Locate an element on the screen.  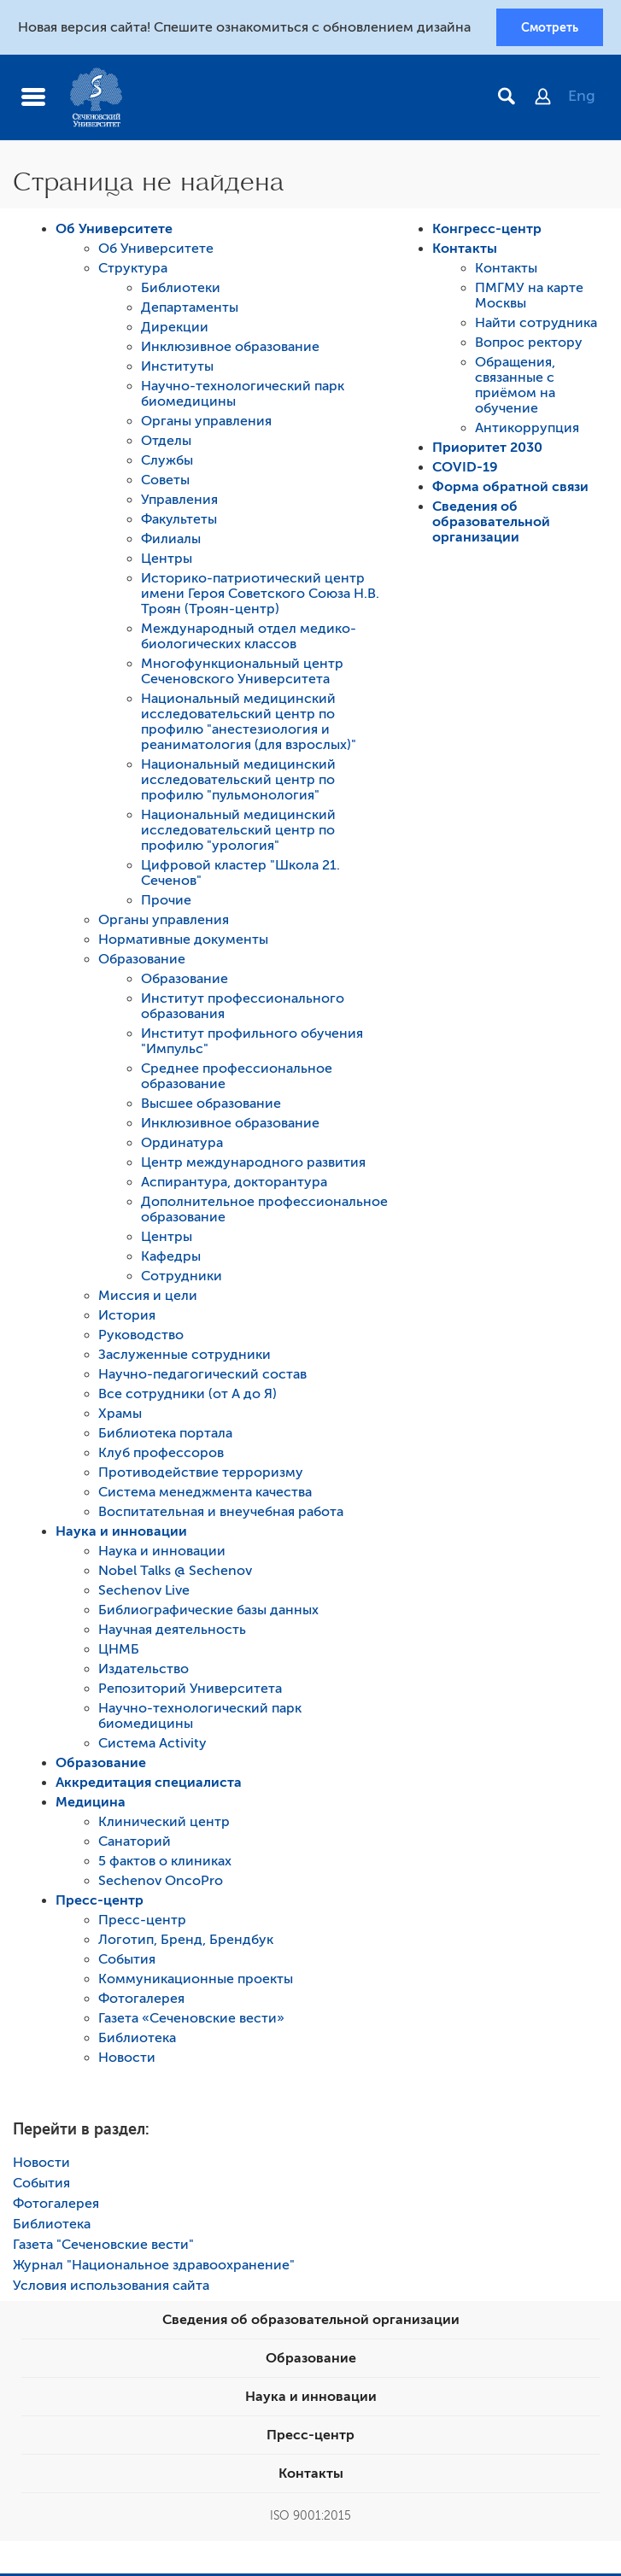
Приоритет 2030 is located at coordinates (487, 450).